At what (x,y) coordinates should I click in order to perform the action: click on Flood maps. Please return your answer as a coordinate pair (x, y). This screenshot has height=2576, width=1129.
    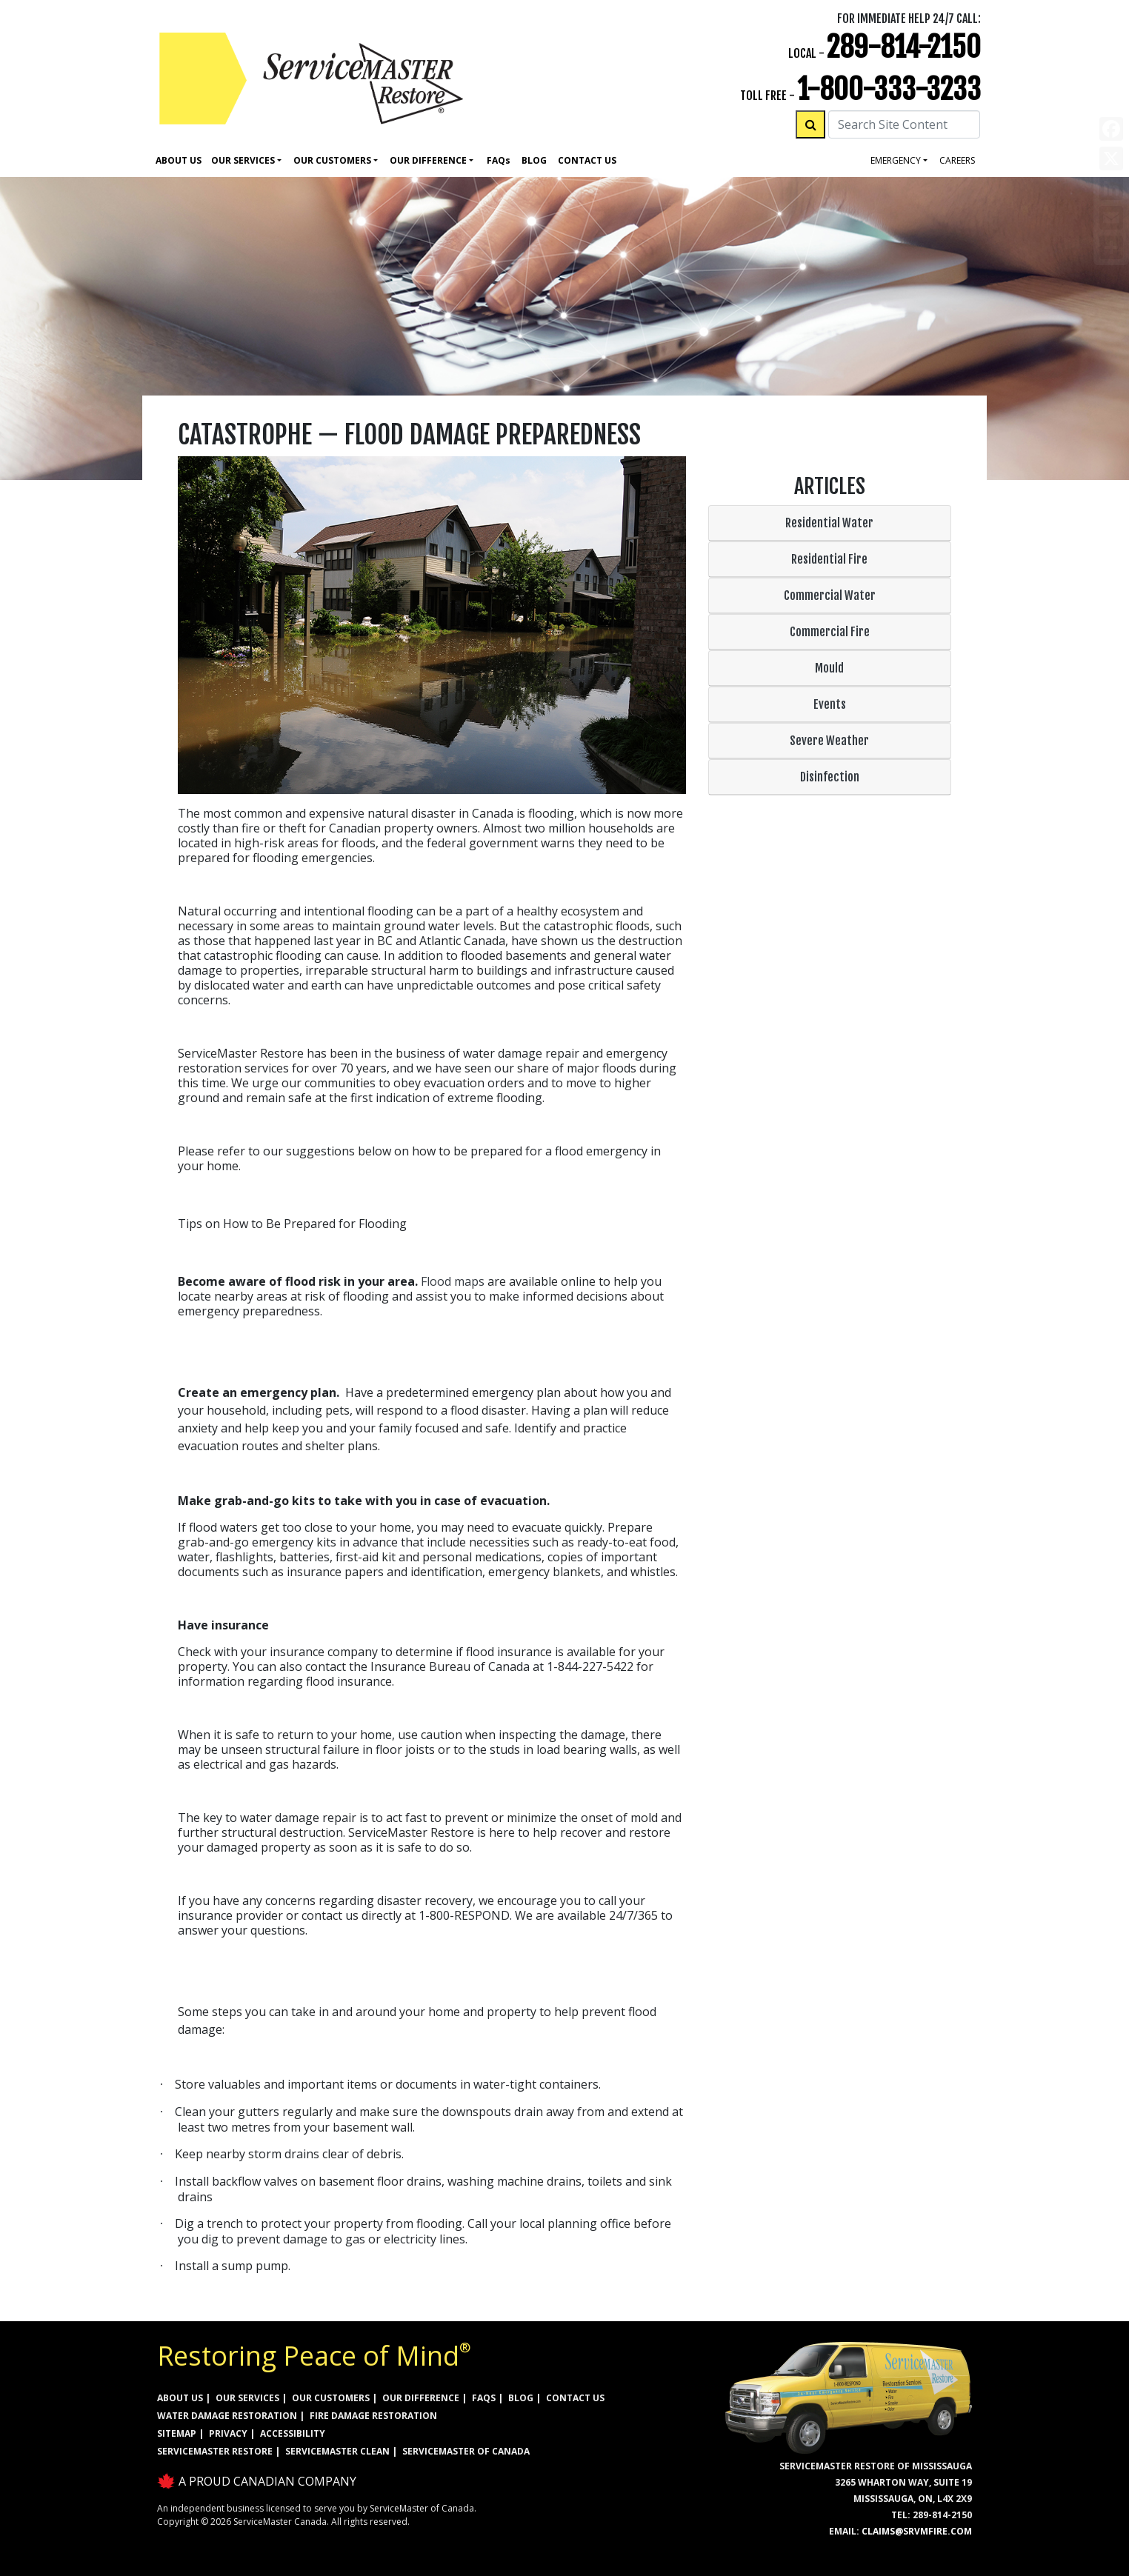
    Looking at the image, I should click on (452, 1281).